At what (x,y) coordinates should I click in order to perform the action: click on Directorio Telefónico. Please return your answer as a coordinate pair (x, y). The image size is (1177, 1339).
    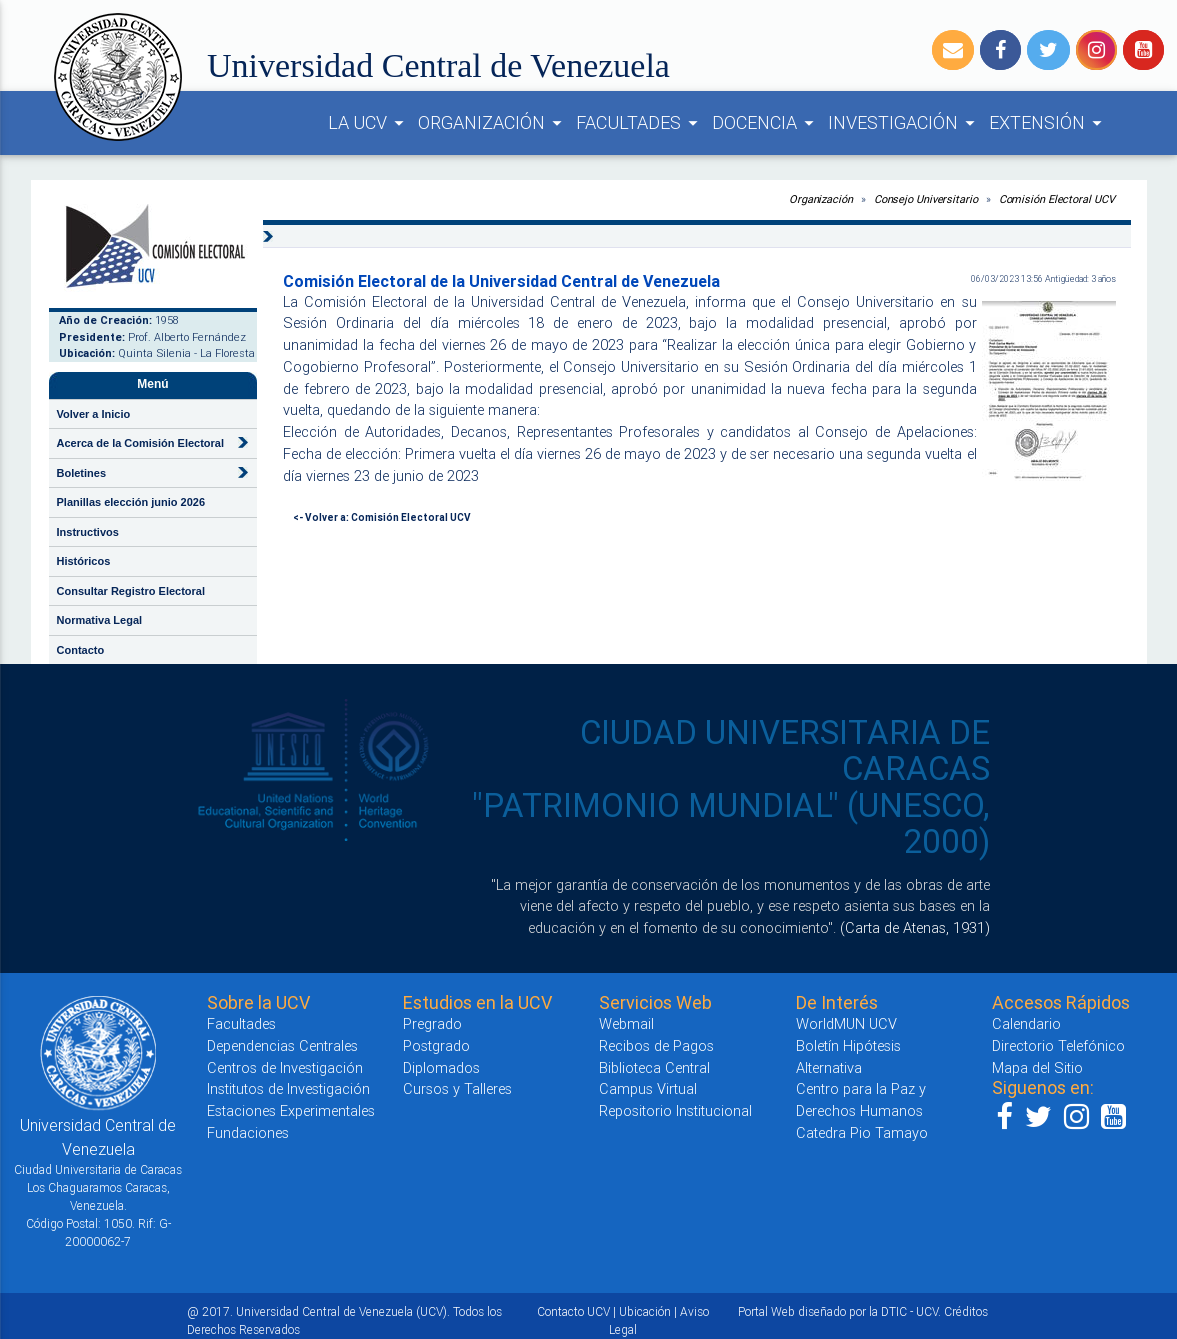
    Looking at the image, I should click on (1058, 1045).